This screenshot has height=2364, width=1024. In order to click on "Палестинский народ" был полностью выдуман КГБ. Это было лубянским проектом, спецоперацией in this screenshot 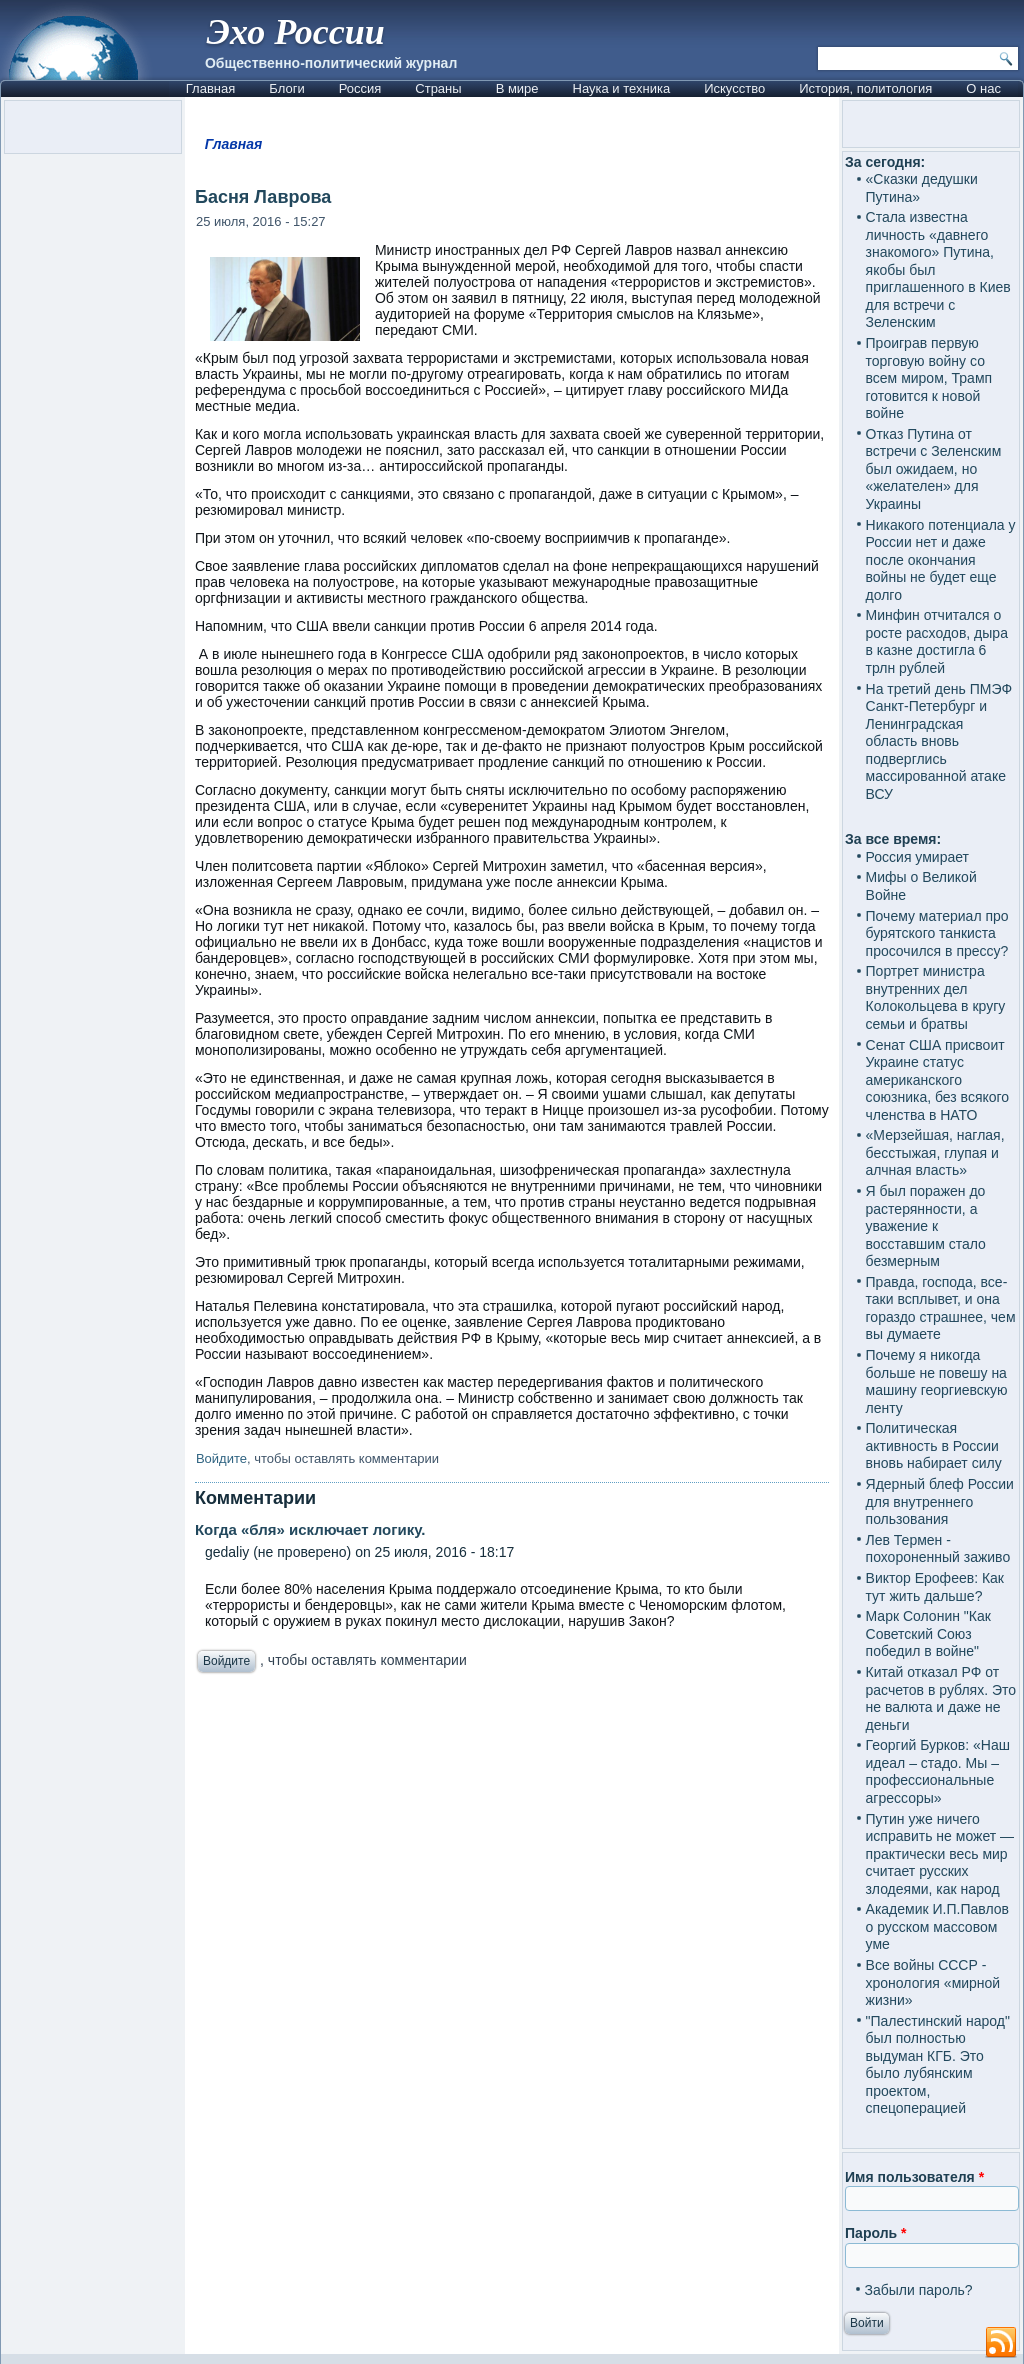, I will do `click(938, 2065)`.